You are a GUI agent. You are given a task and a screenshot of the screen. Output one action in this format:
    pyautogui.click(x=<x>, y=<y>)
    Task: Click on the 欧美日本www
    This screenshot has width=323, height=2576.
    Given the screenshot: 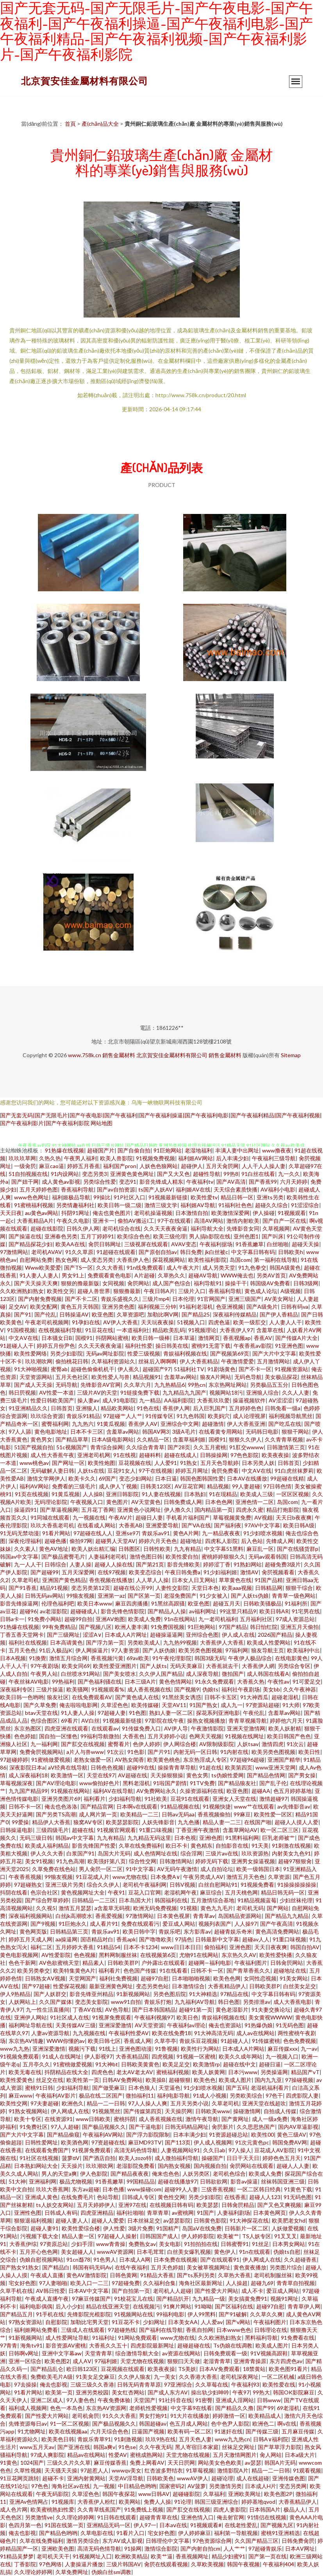 What is the action you would take?
    pyautogui.click(x=94, y=1603)
    